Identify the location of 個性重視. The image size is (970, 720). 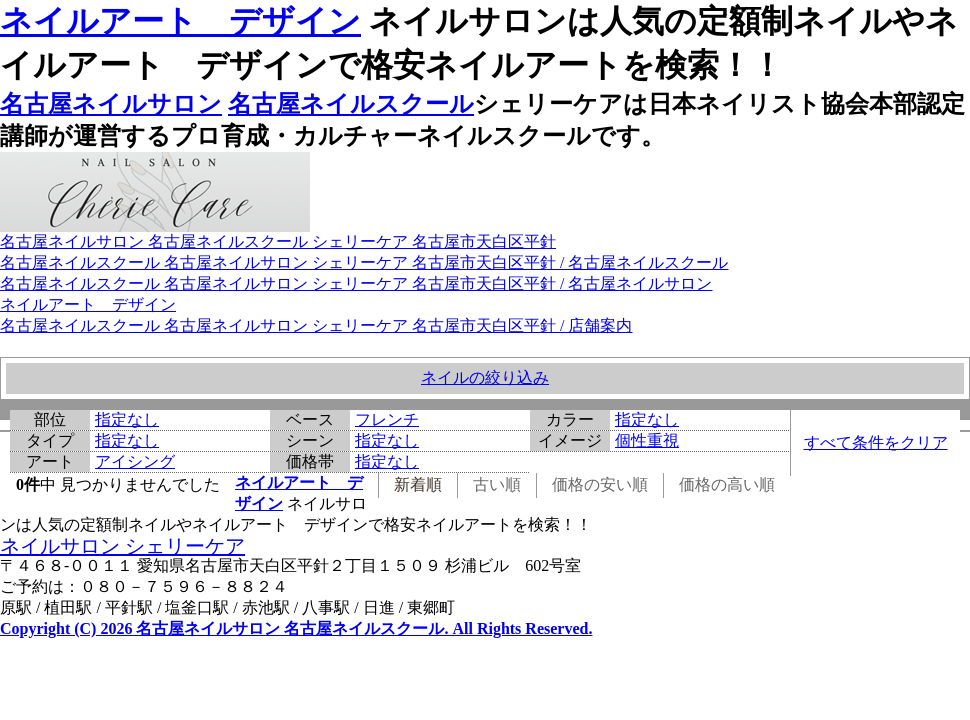
(647, 440).